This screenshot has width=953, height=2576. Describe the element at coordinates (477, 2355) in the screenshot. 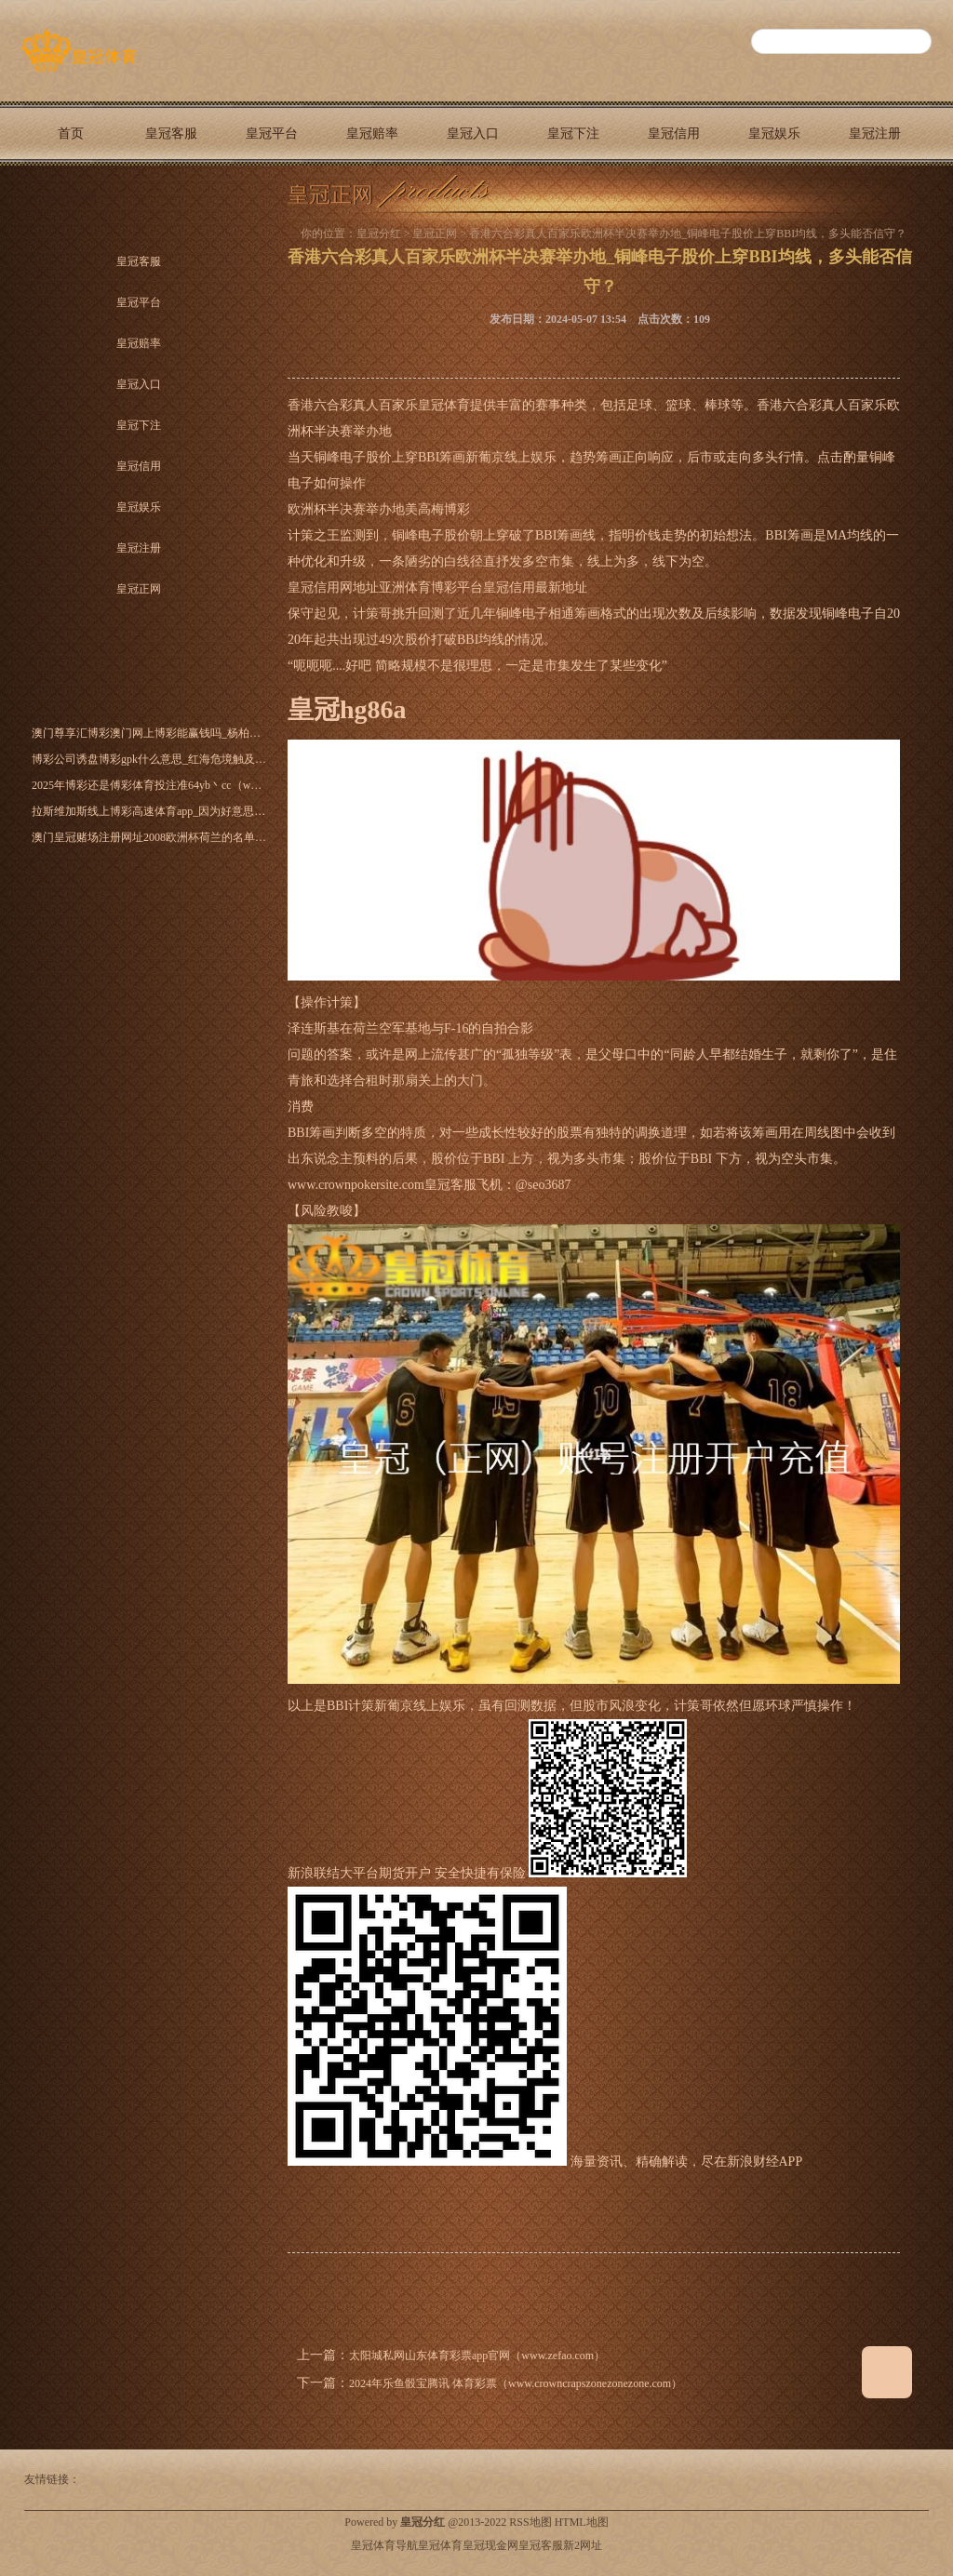

I see `太阳城私网山东体育彩票app官网（www.zefao.com）` at that location.